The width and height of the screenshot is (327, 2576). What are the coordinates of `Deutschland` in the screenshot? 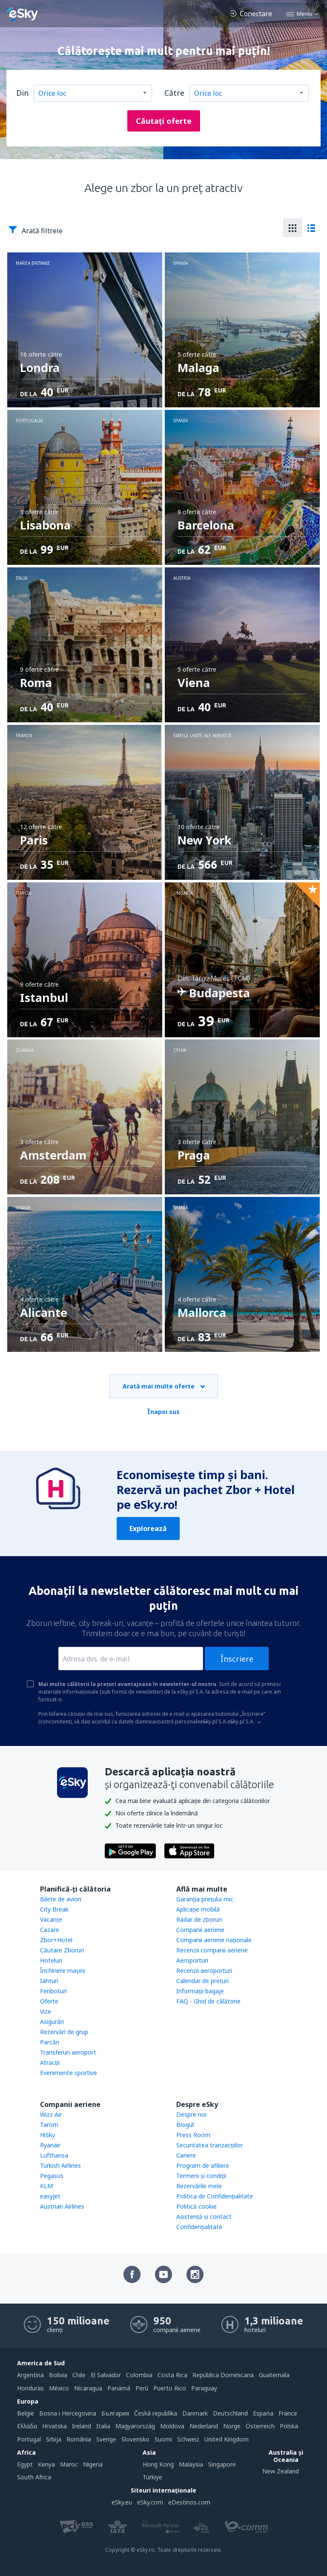 It's located at (230, 2413).